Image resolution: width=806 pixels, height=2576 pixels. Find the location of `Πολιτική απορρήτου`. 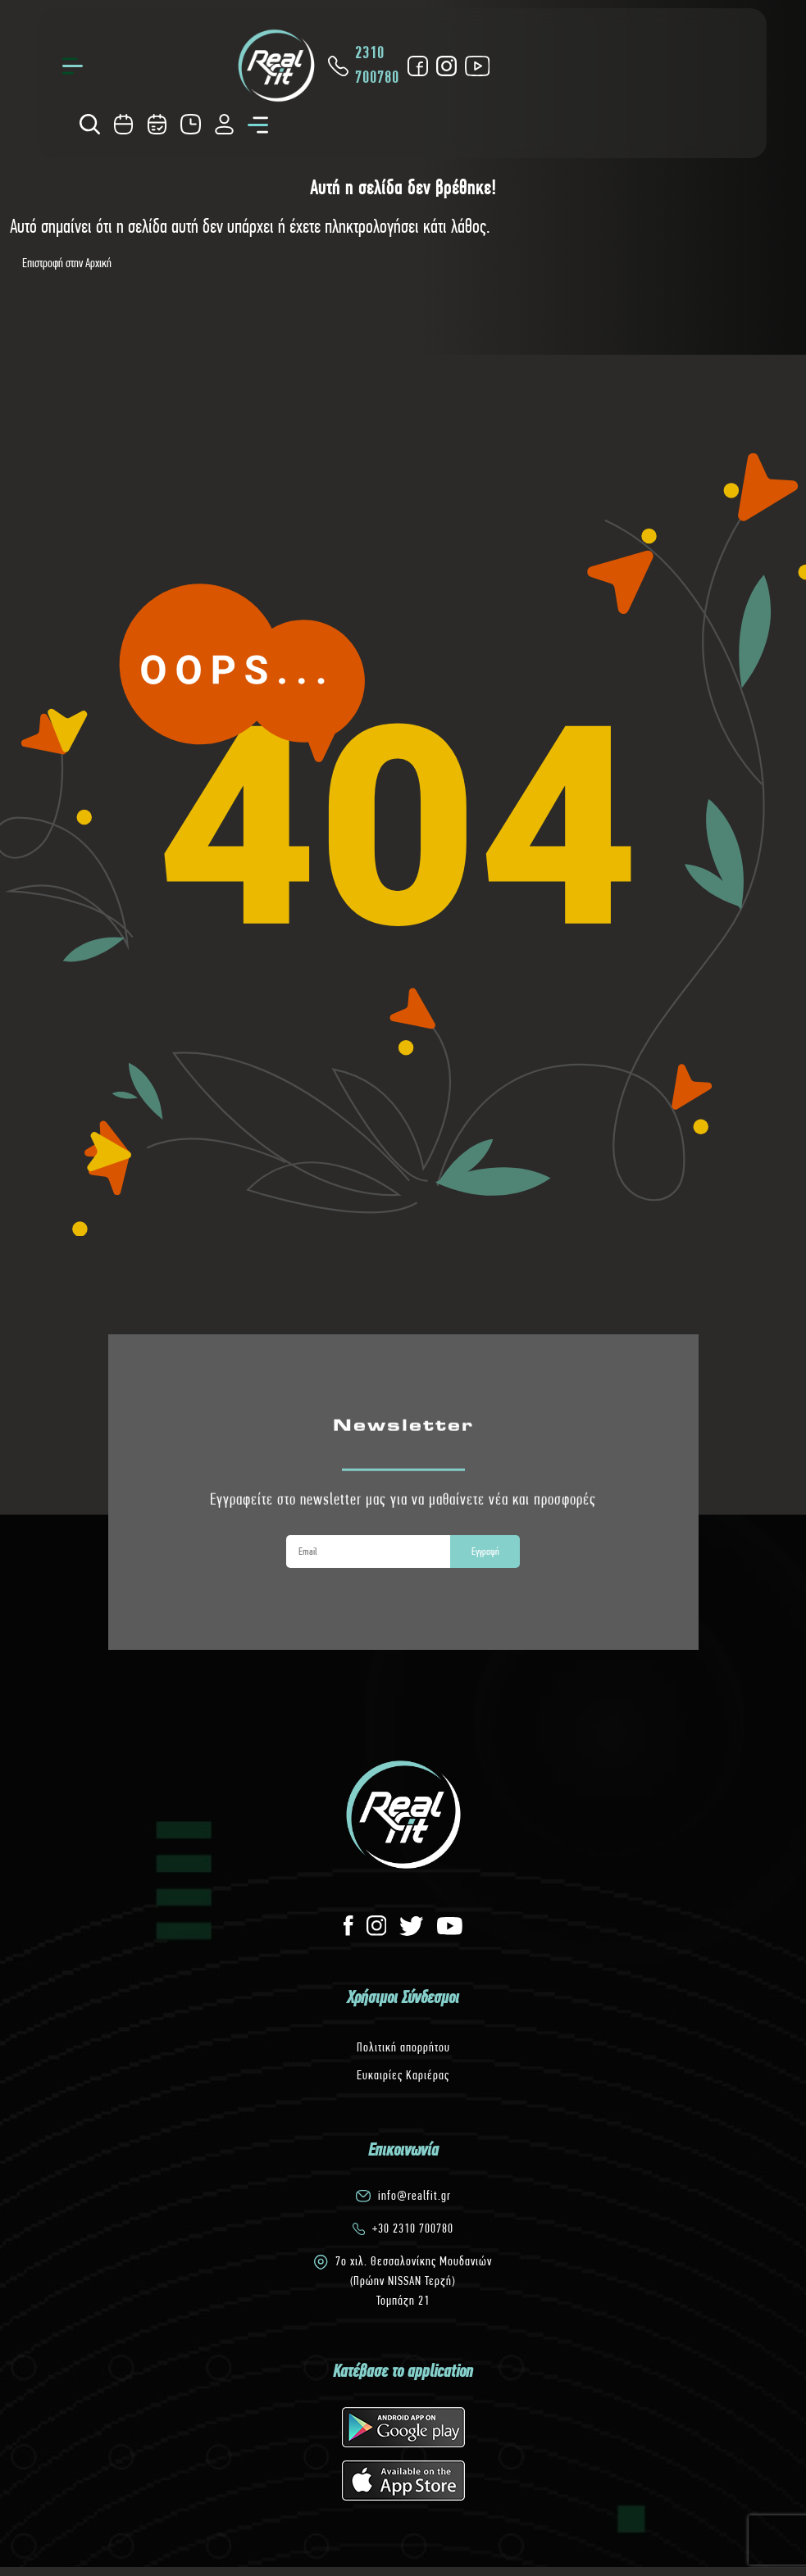

Πολιτική απορρήτου is located at coordinates (403, 2047).